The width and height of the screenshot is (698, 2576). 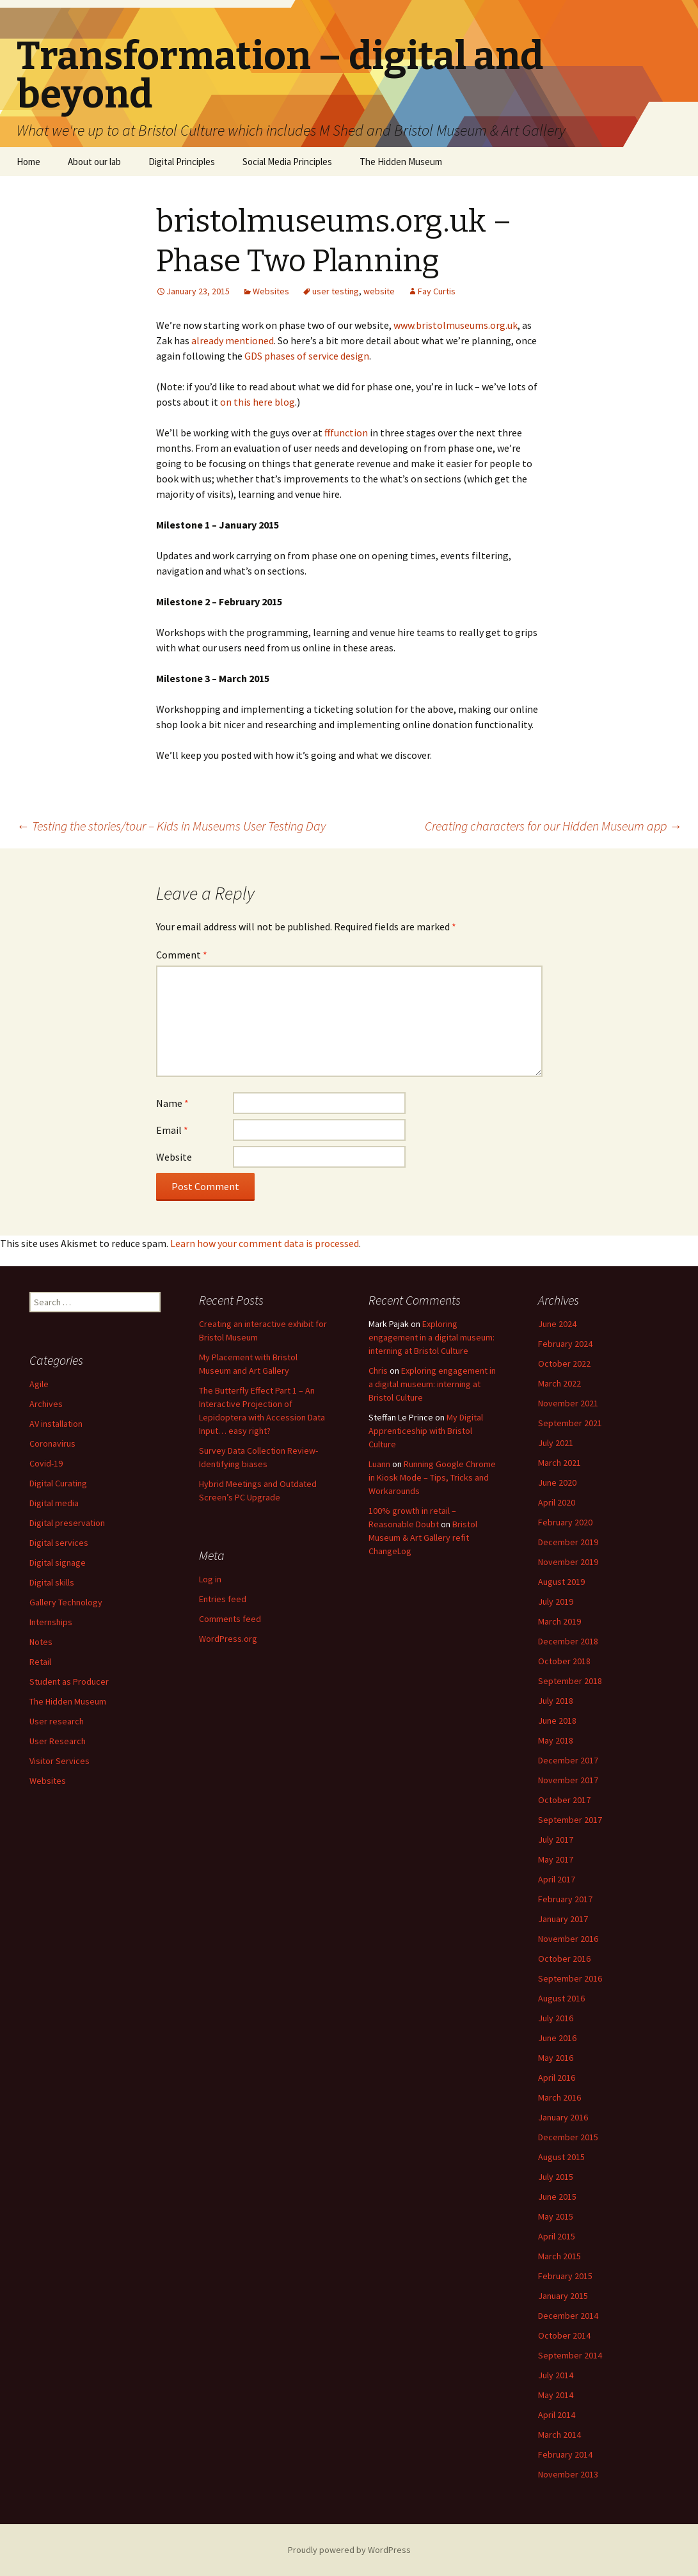 I want to click on About our lab, so click(x=94, y=161).